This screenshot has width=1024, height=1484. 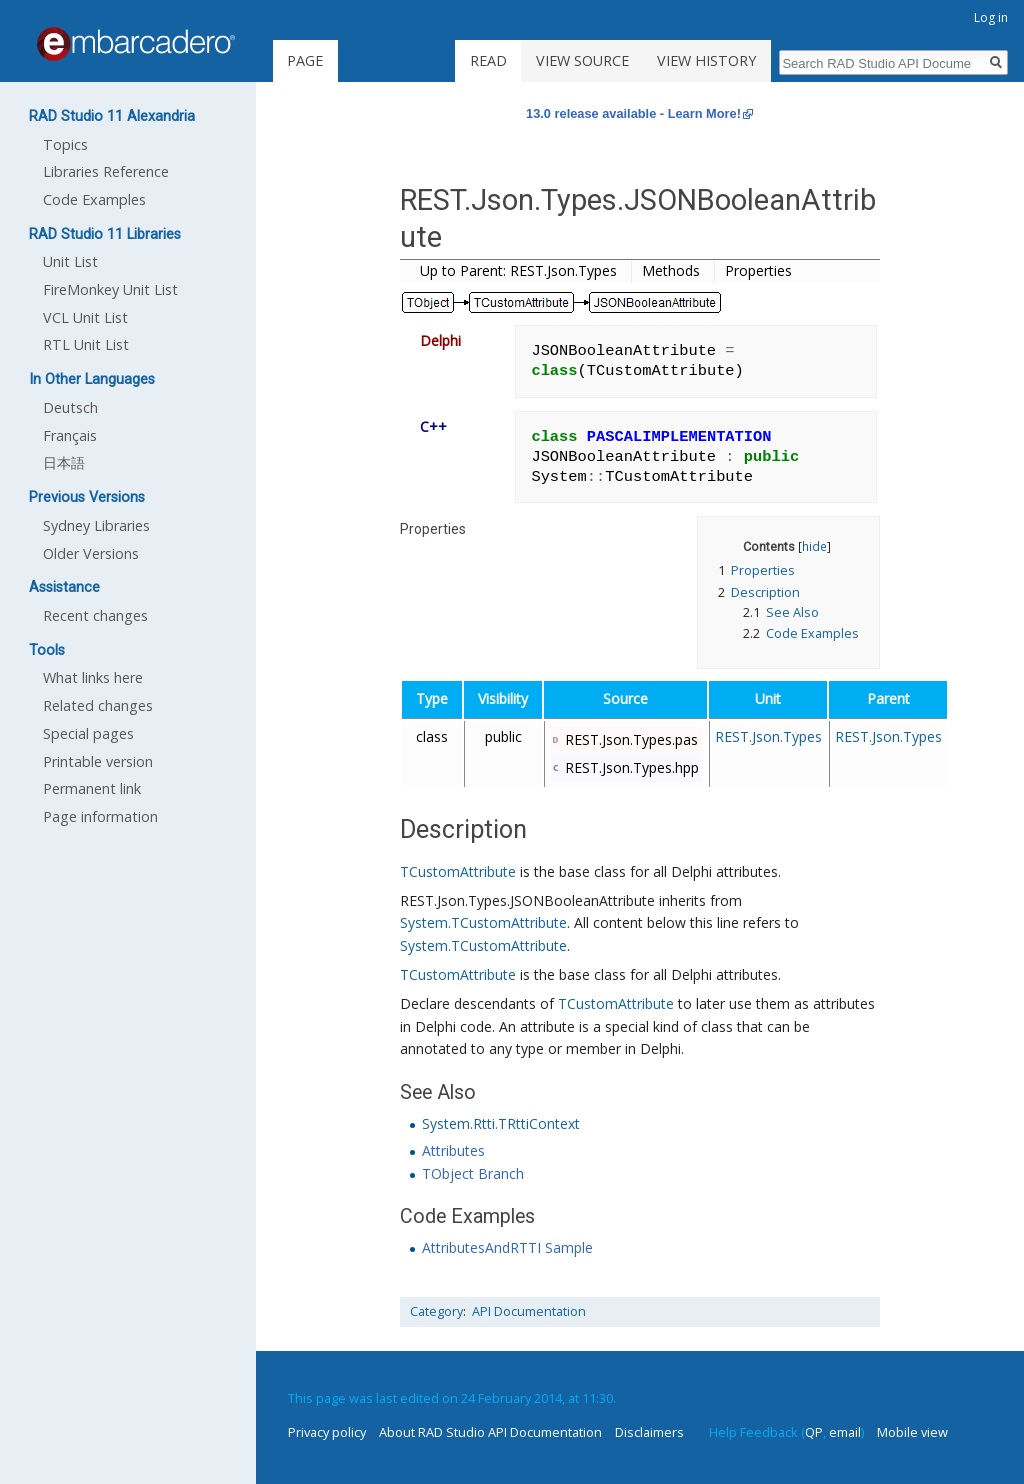 I want to click on REST.Json.Types, so click(x=768, y=736).